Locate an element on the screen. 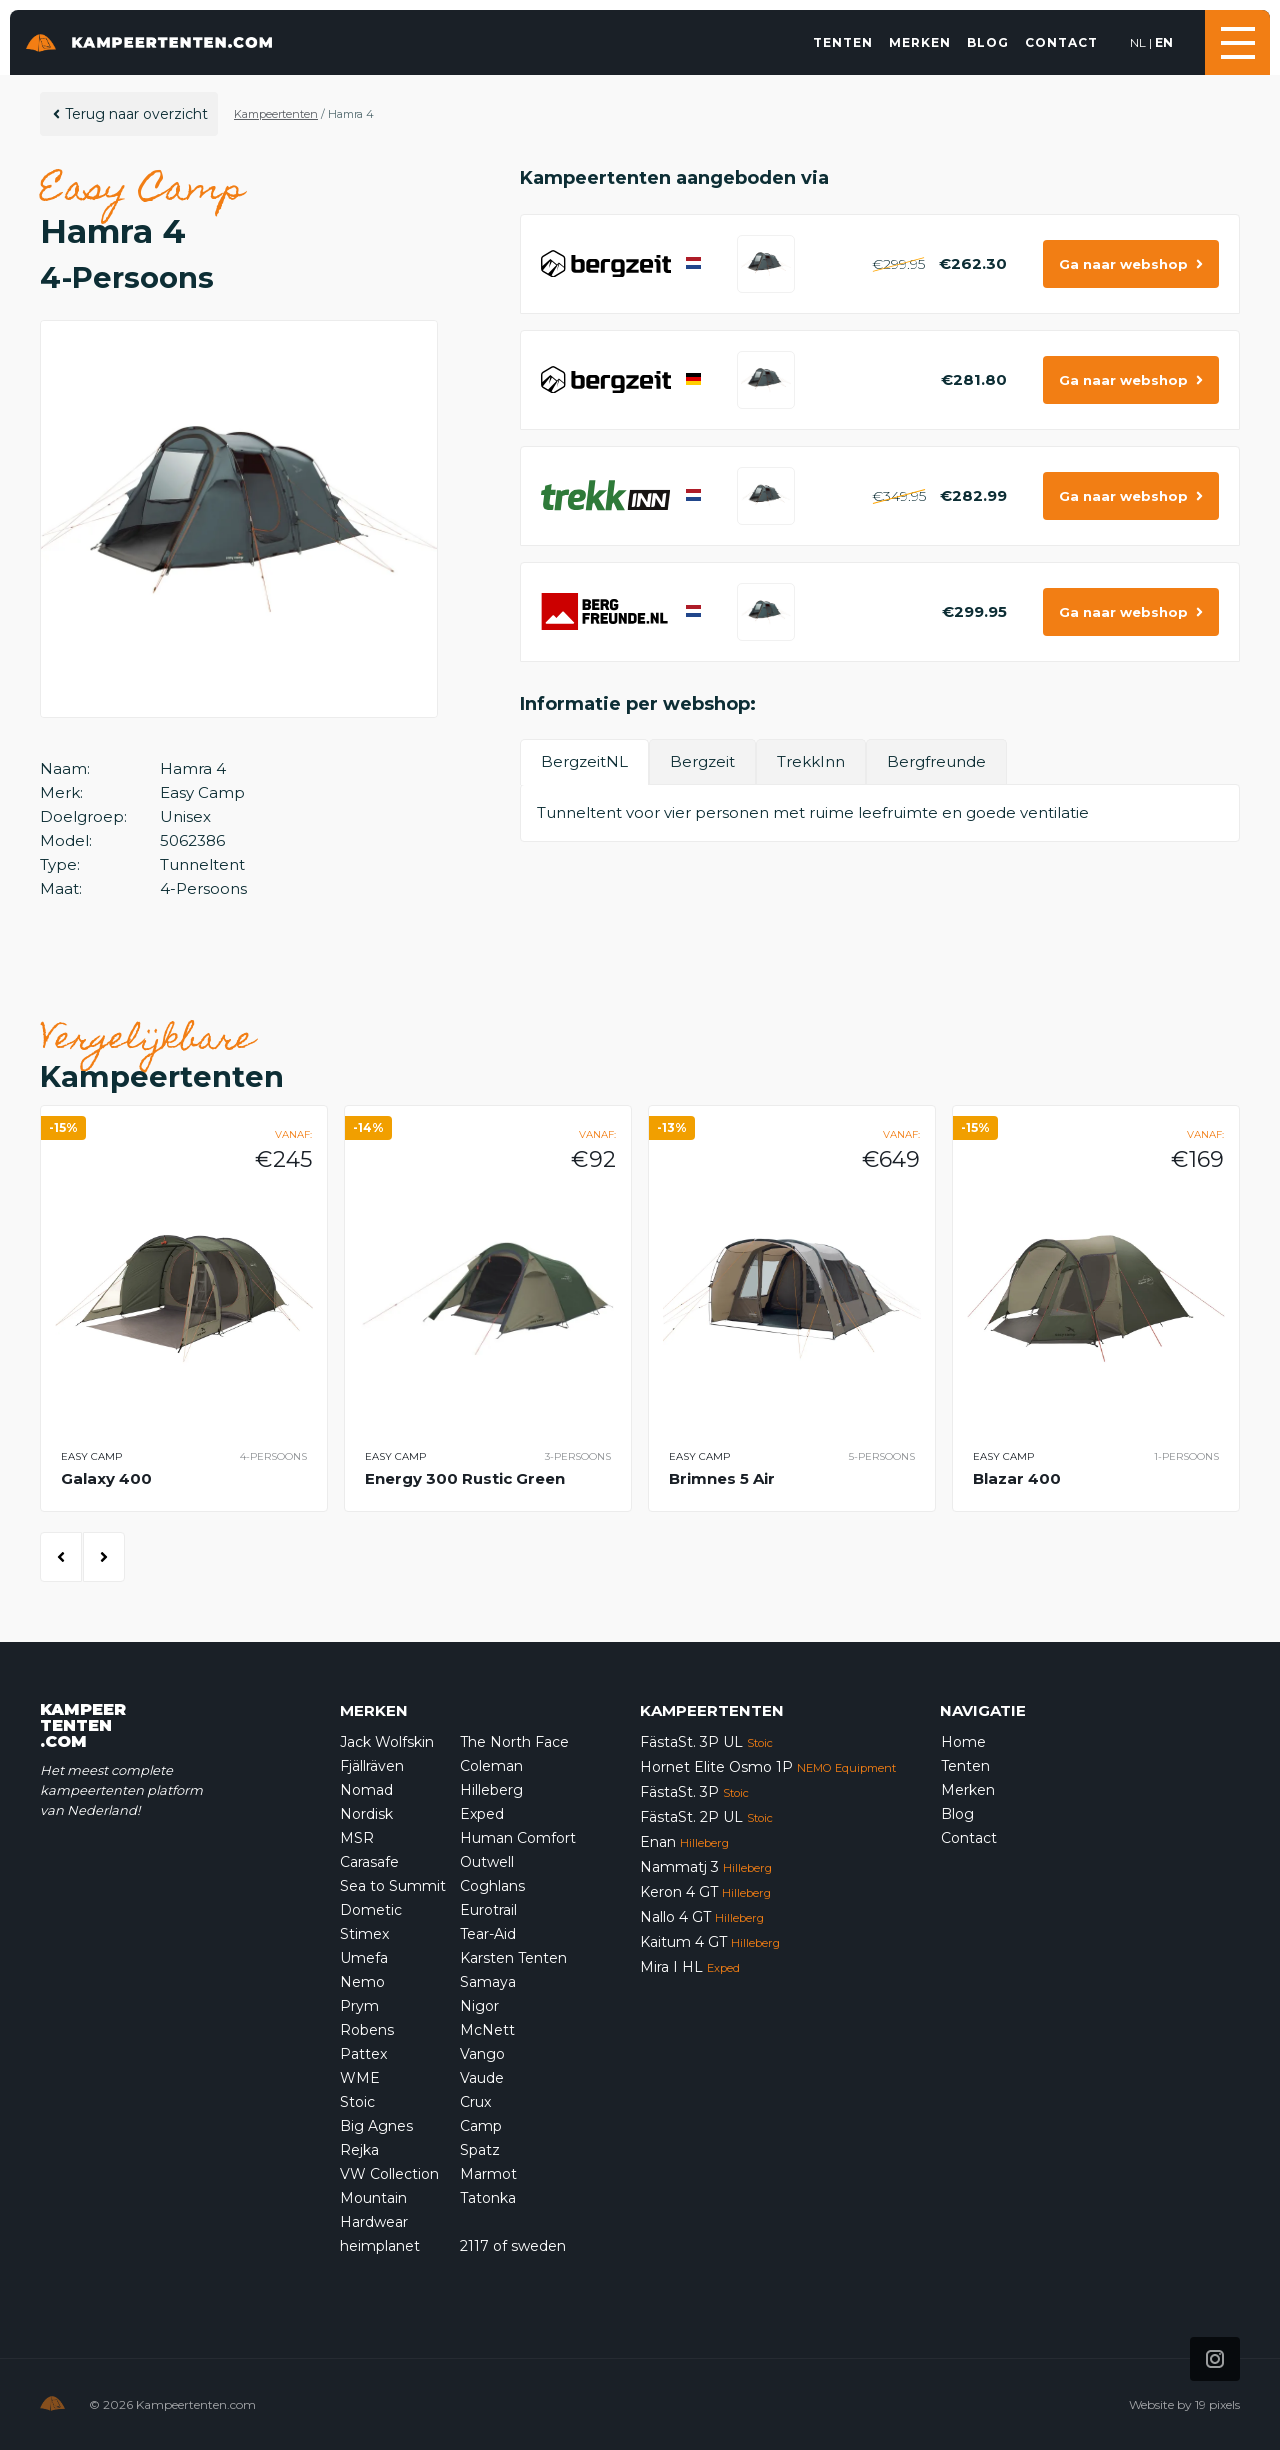 This screenshot has height=2450, width=1280. Jack Wolfskin is located at coordinates (387, 1742).